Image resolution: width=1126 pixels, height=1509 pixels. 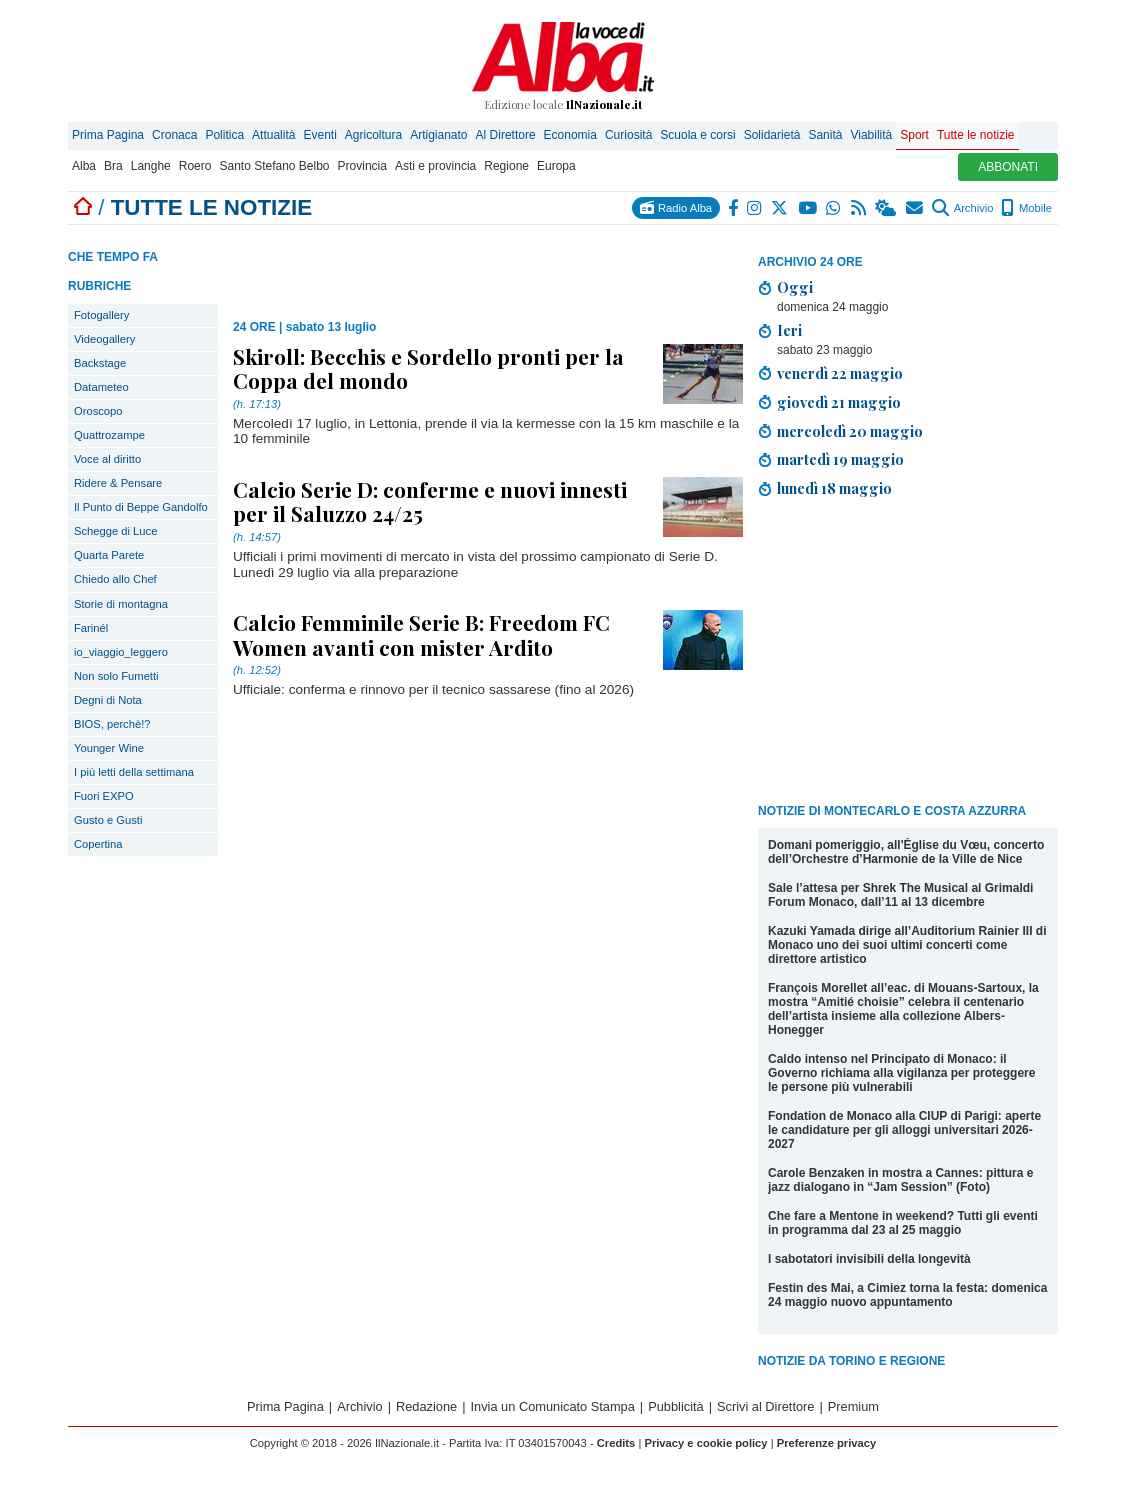 I want to click on Schegge di Luce, so click(x=115, y=531).